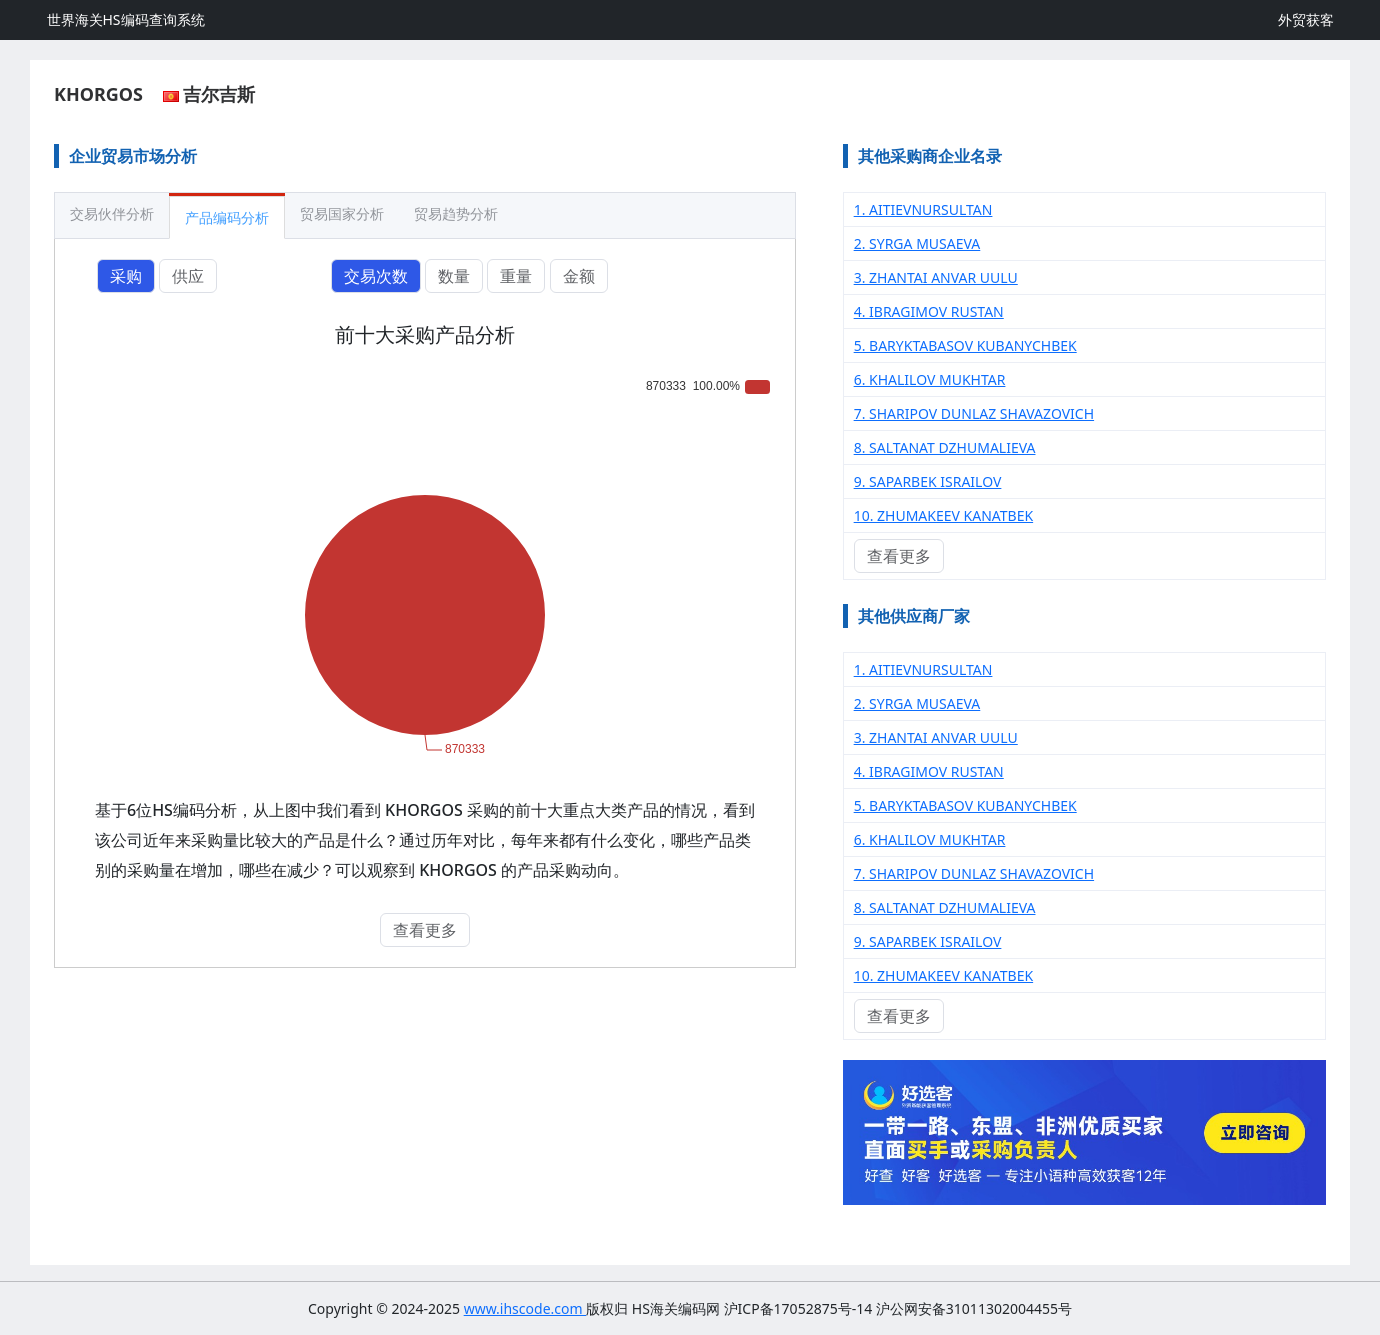 This screenshot has width=1380, height=1335. Describe the element at coordinates (525, 1308) in the screenshot. I see `www.ihscode.com` at that location.